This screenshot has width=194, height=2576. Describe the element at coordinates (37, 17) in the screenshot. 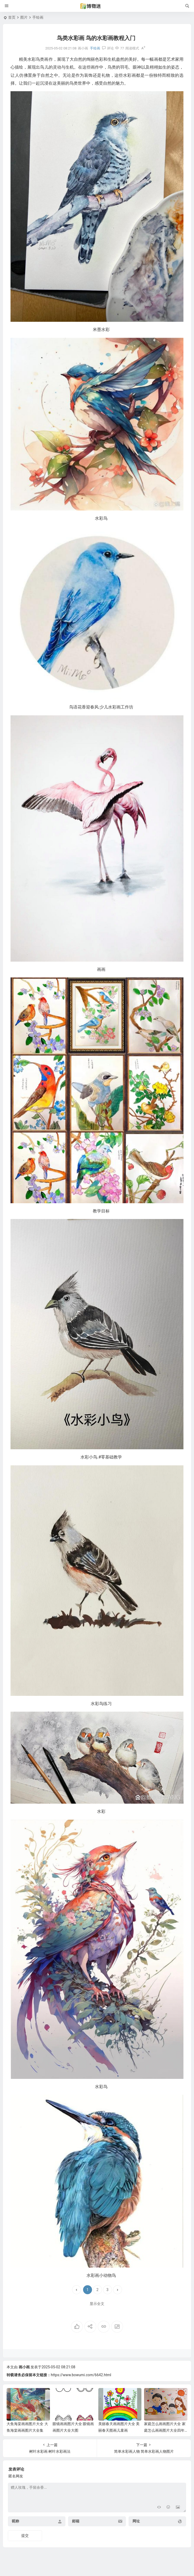

I see `手绘画` at that location.